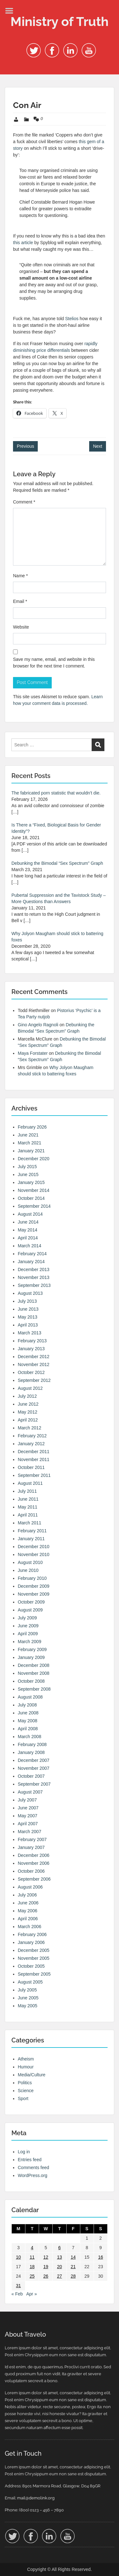 This screenshot has width=119, height=2576. Describe the element at coordinates (31, 1443) in the screenshot. I see `January 2012` at that location.